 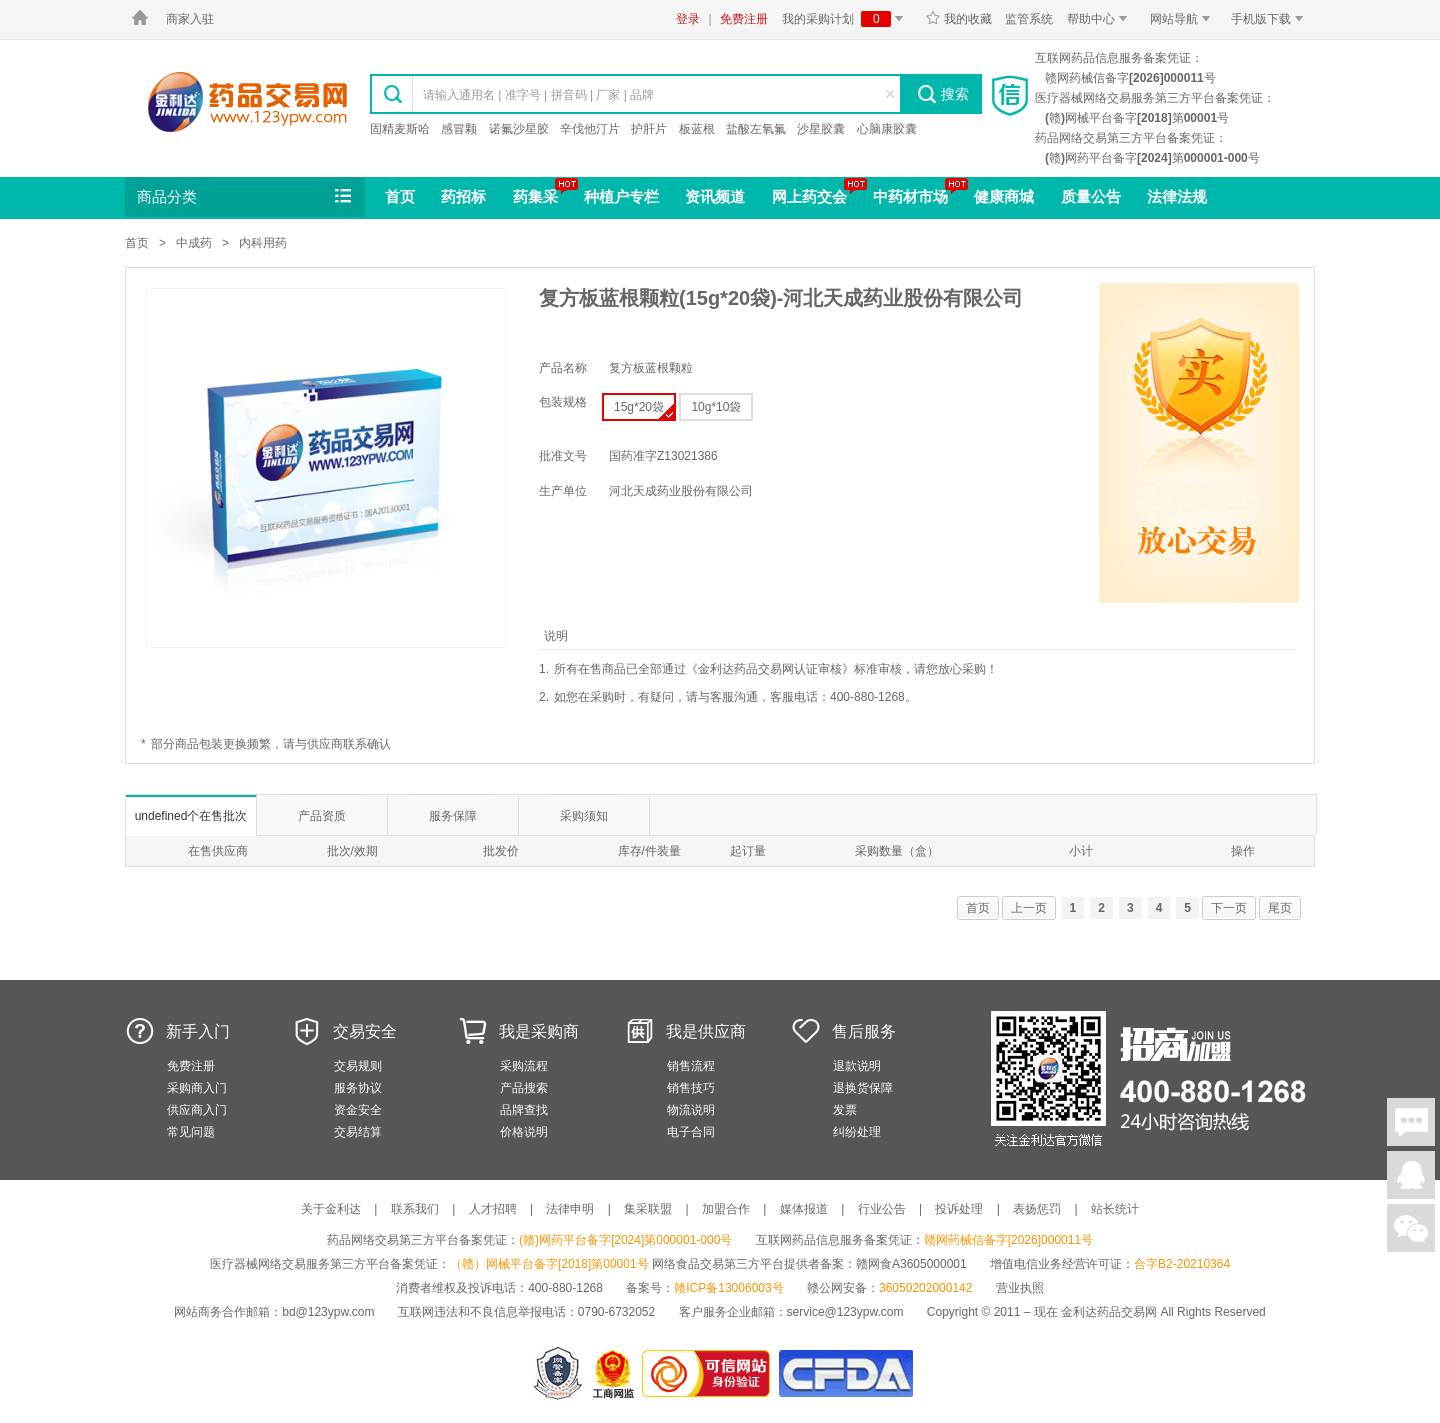 I want to click on service@123ypw.com, so click(x=845, y=1312).